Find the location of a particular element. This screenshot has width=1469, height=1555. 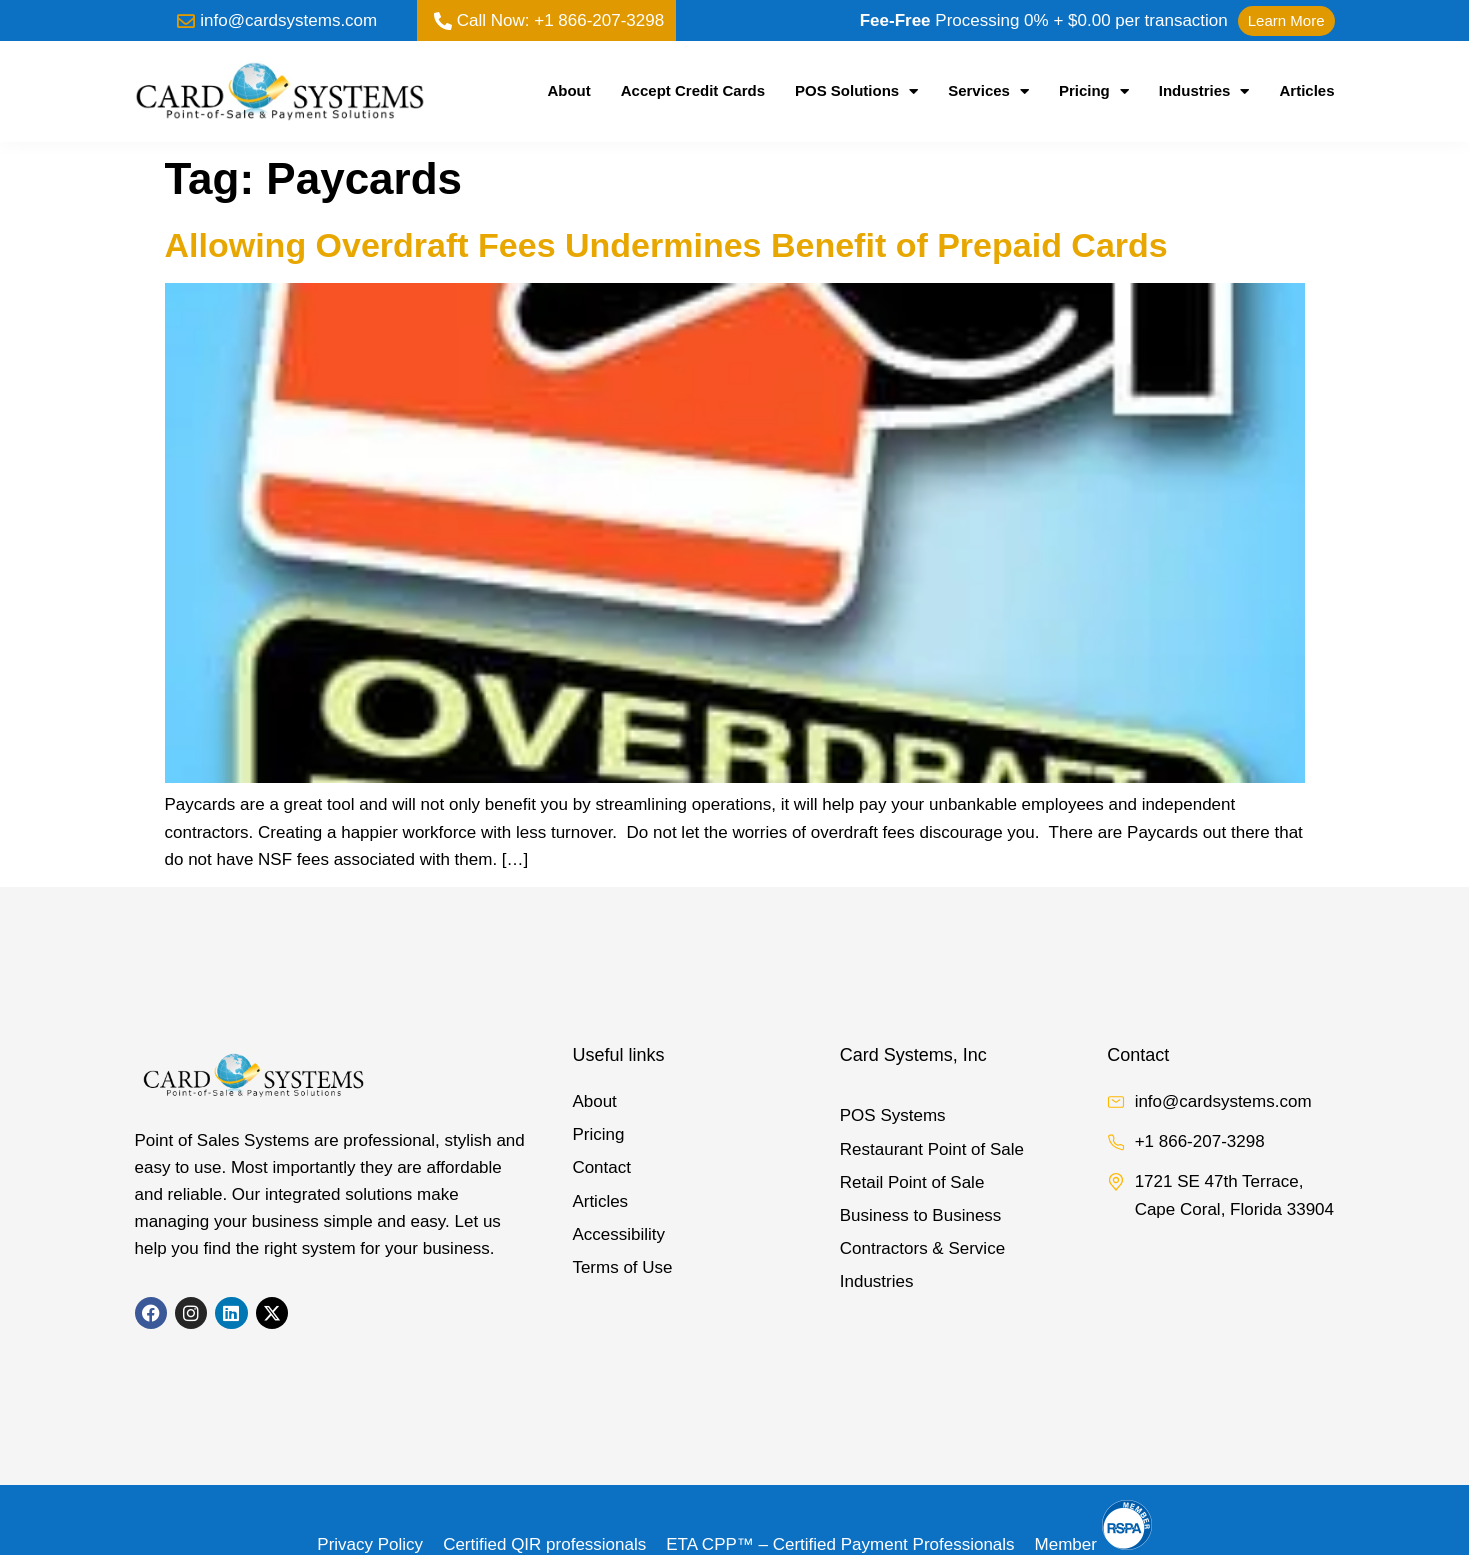

ETA CPP™ – Certified Payment Professionals is located at coordinates (840, 1544).